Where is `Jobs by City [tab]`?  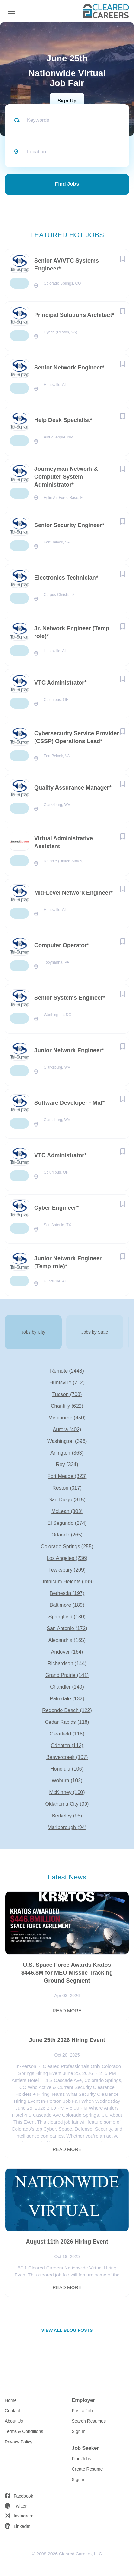 Jobs by City [tab] is located at coordinates (33, 1332).